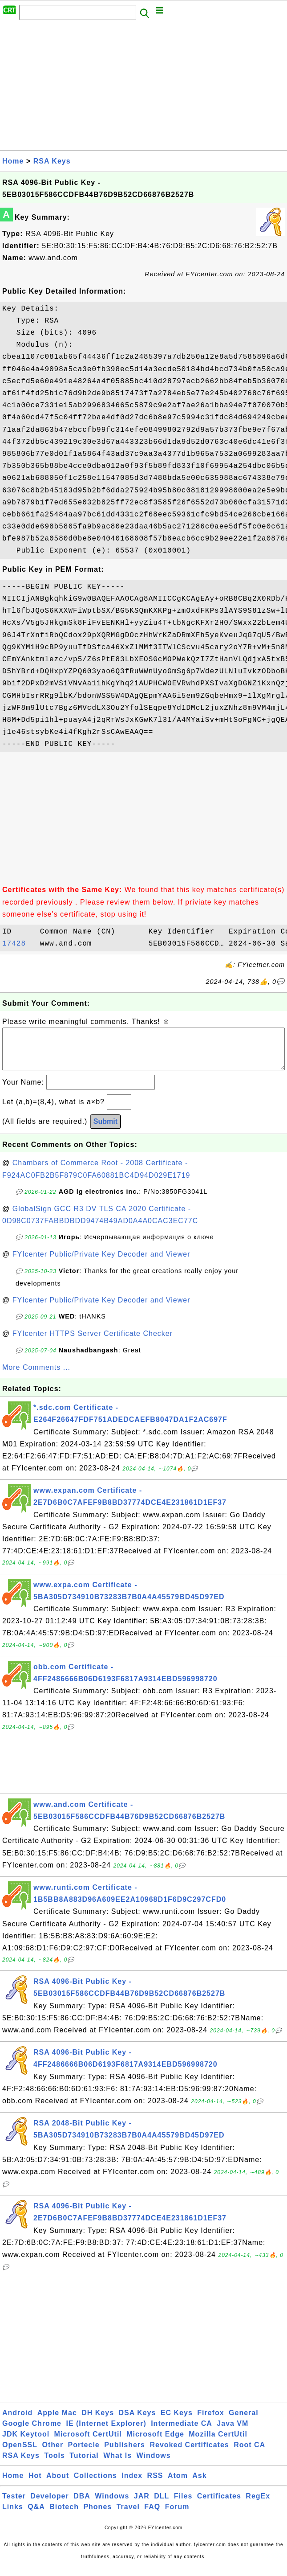  I want to click on FYIcenter Public/Private Key Decoder and Viewer, so click(101, 1263).